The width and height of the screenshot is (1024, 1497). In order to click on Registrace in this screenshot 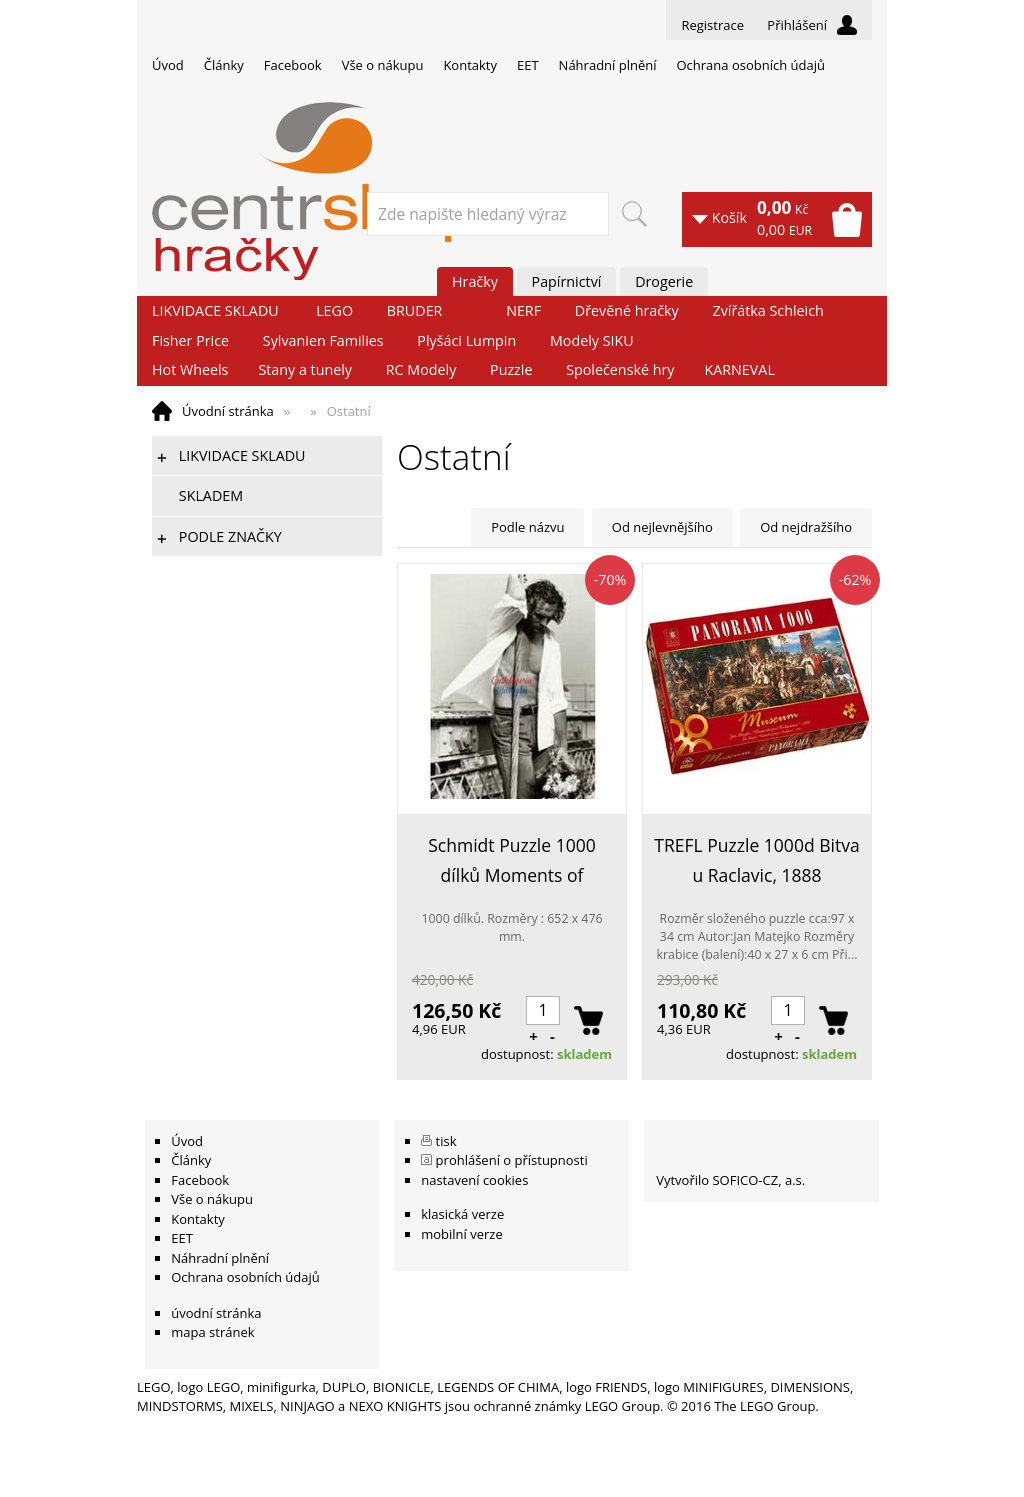, I will do `click(712, 25)`.